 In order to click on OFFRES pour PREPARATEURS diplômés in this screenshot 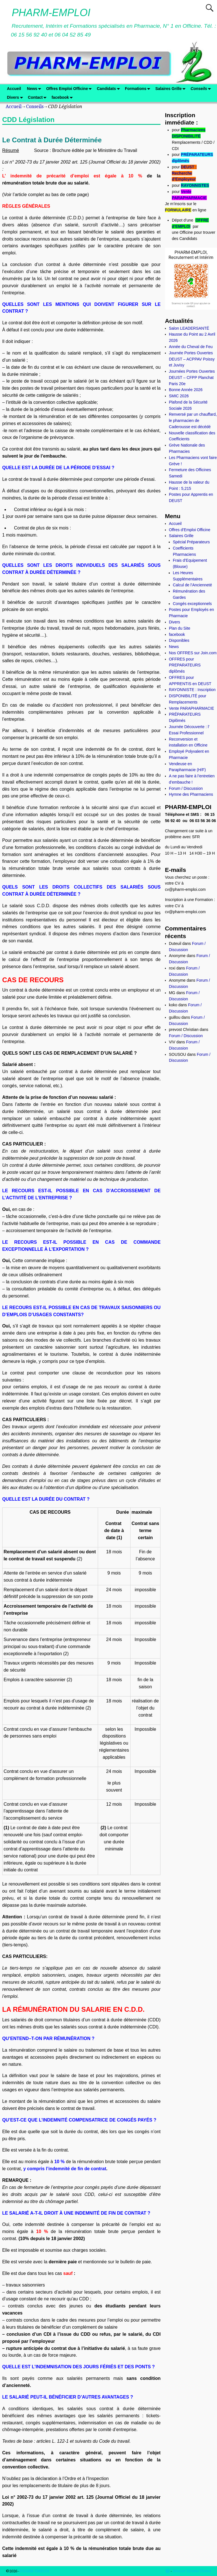, I will do `click(185, 665)`.